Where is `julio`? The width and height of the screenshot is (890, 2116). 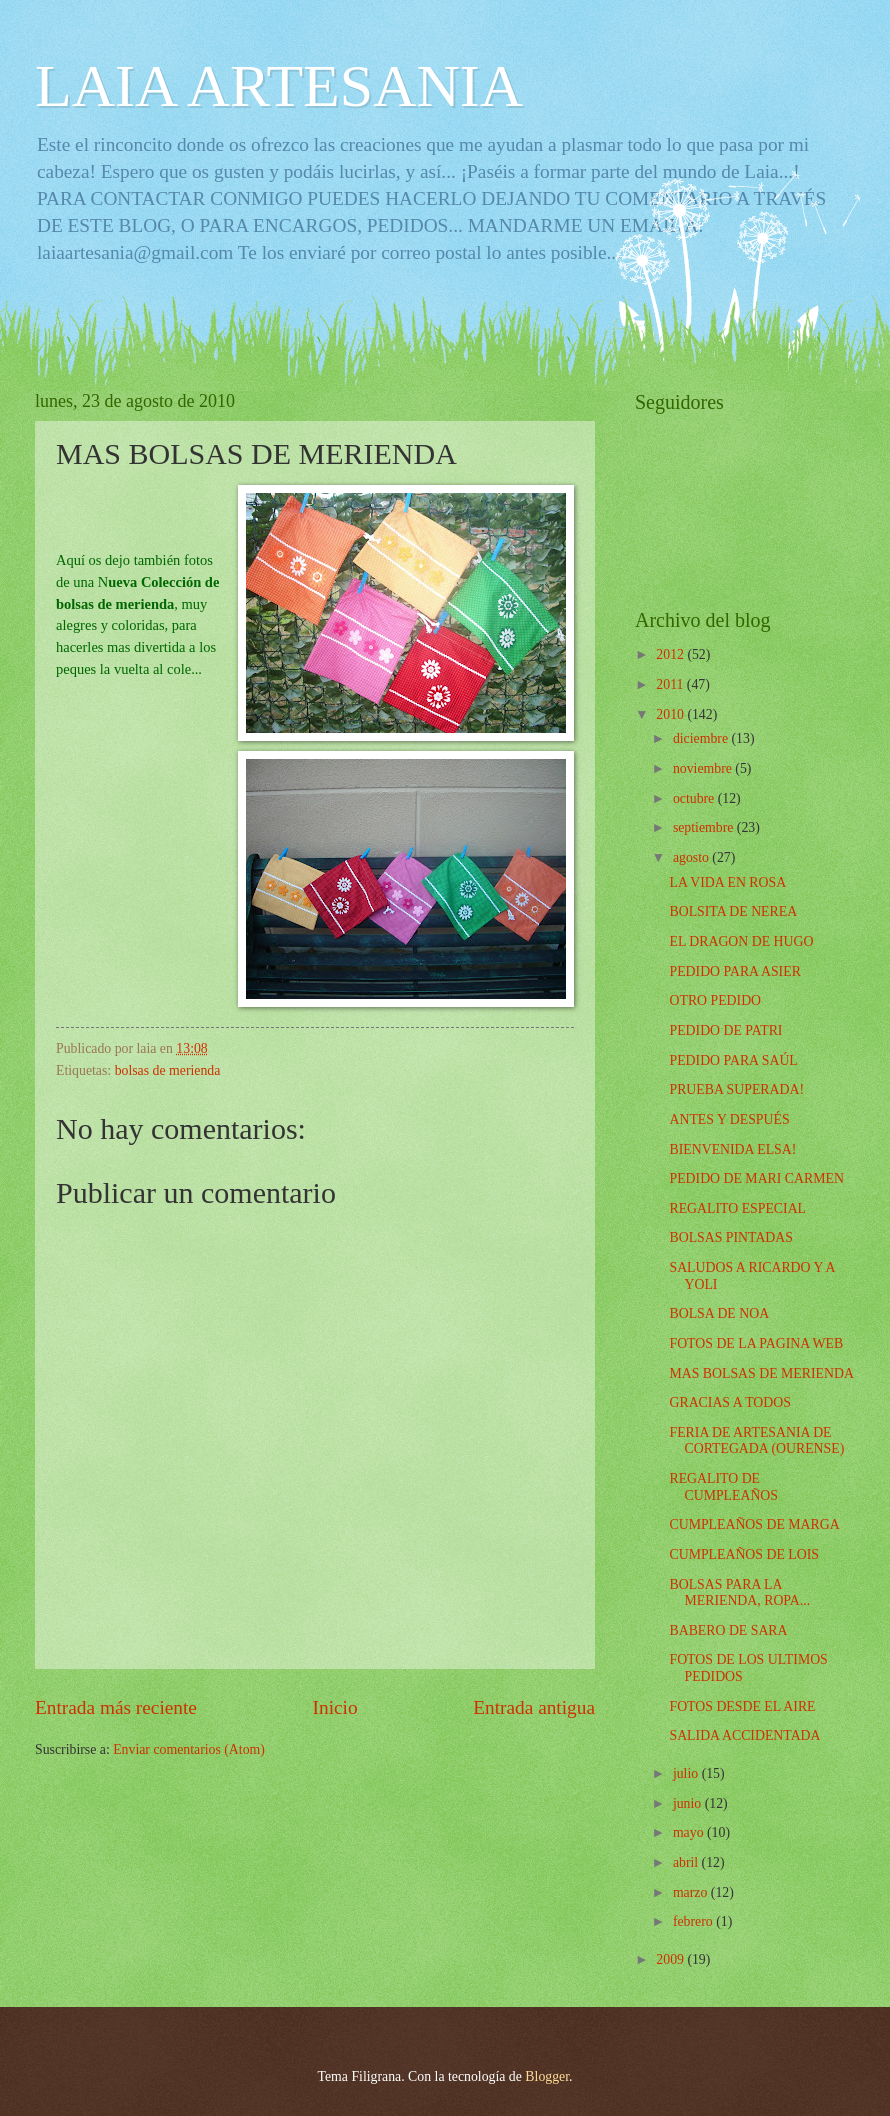
julio is located at coordinates (687, 1773).